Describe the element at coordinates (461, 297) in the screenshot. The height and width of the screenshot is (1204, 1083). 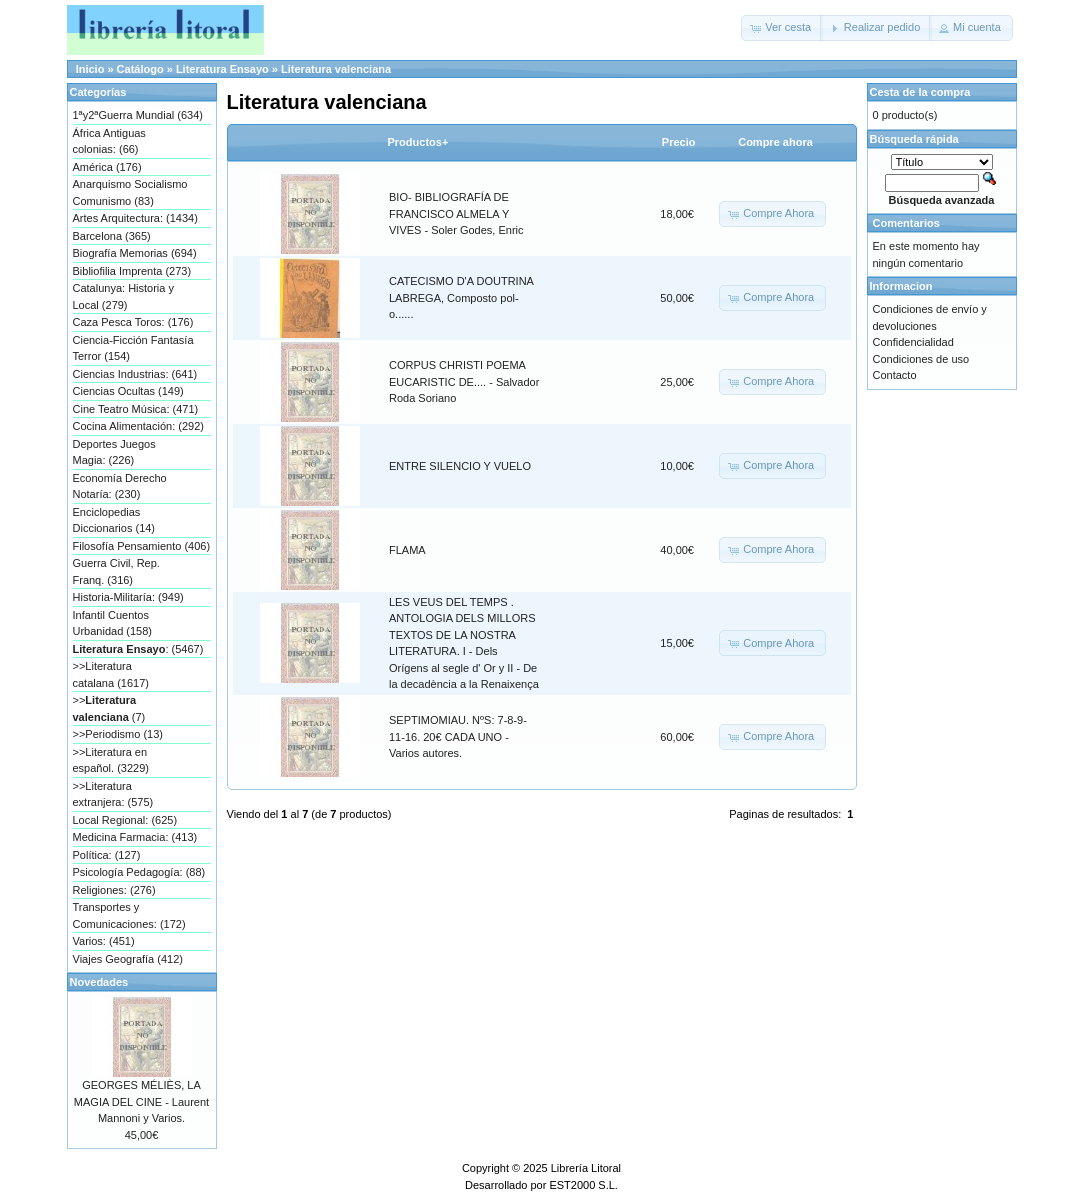
I see `CATECISMO D'A DOUTRINA LABREGA, Composto pol-o......` at that location.